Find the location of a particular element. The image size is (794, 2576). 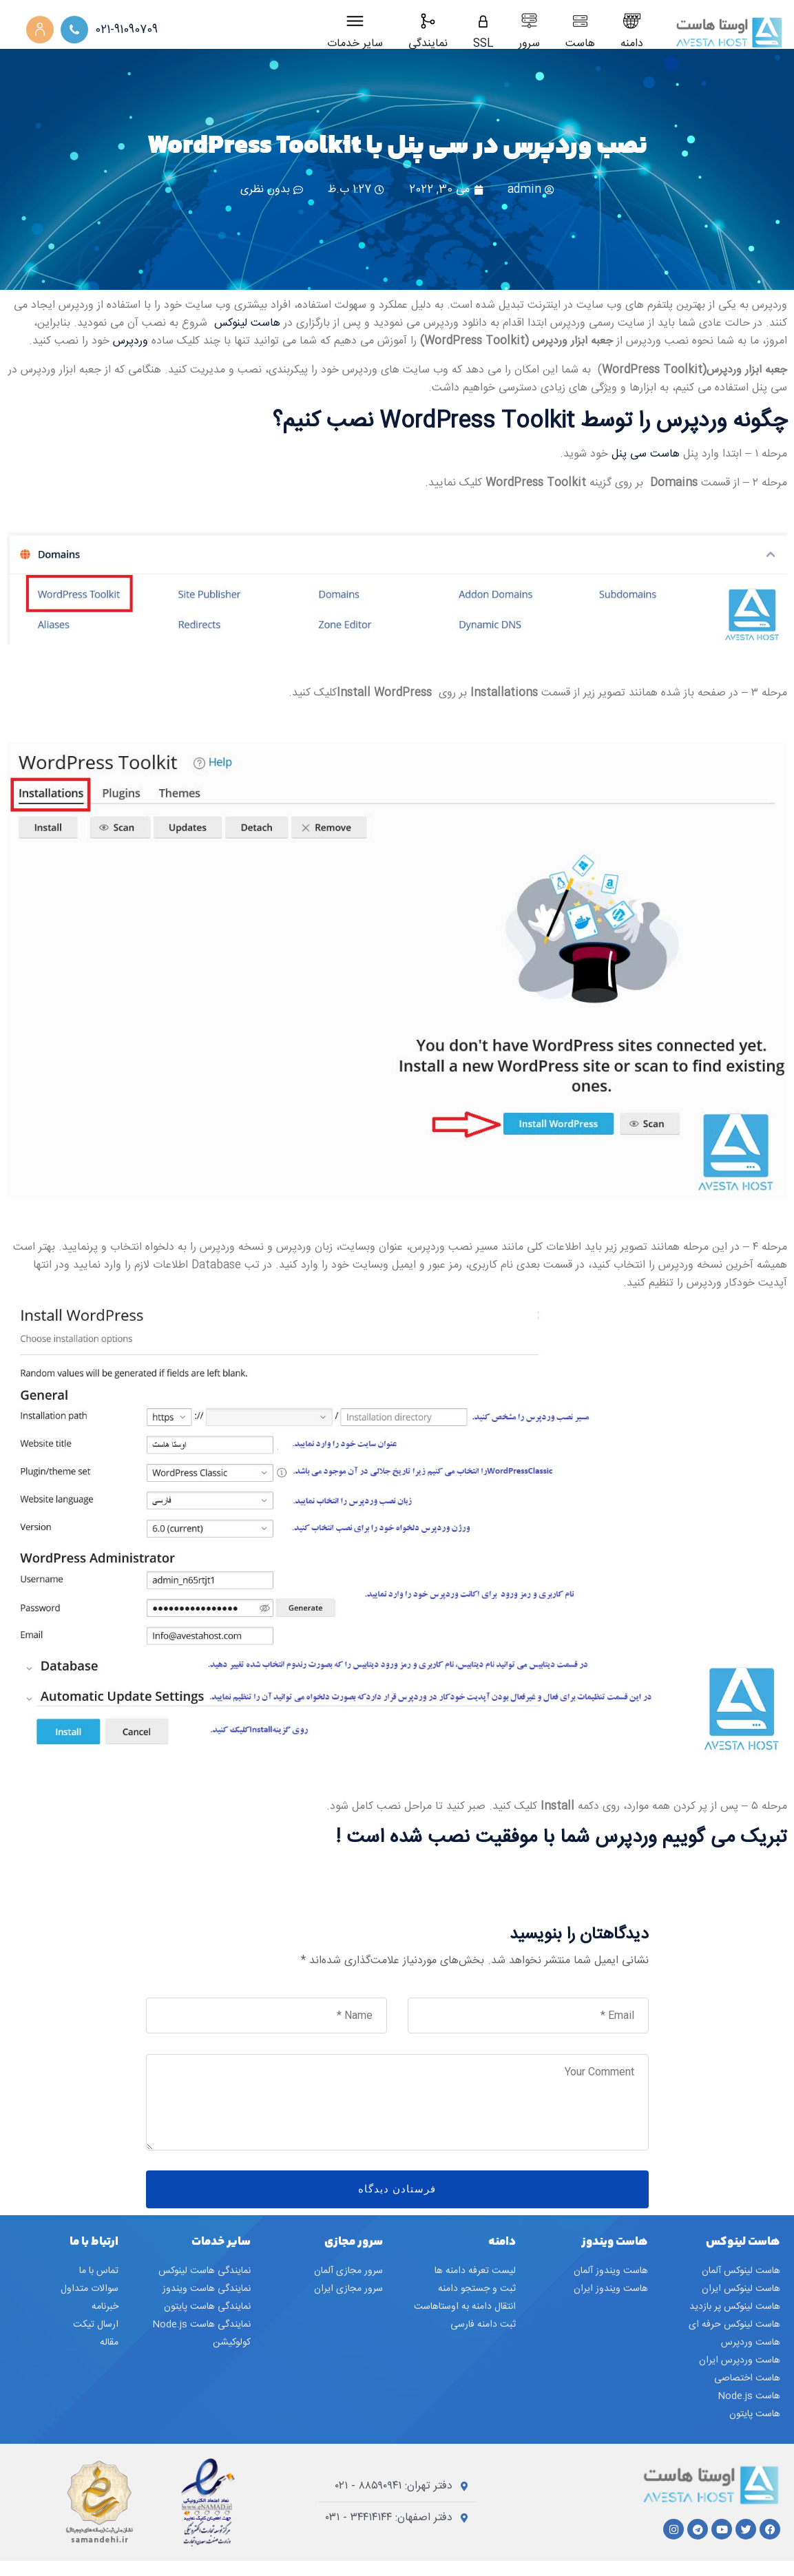

021-91090709 is located at coordinates (126, 30).